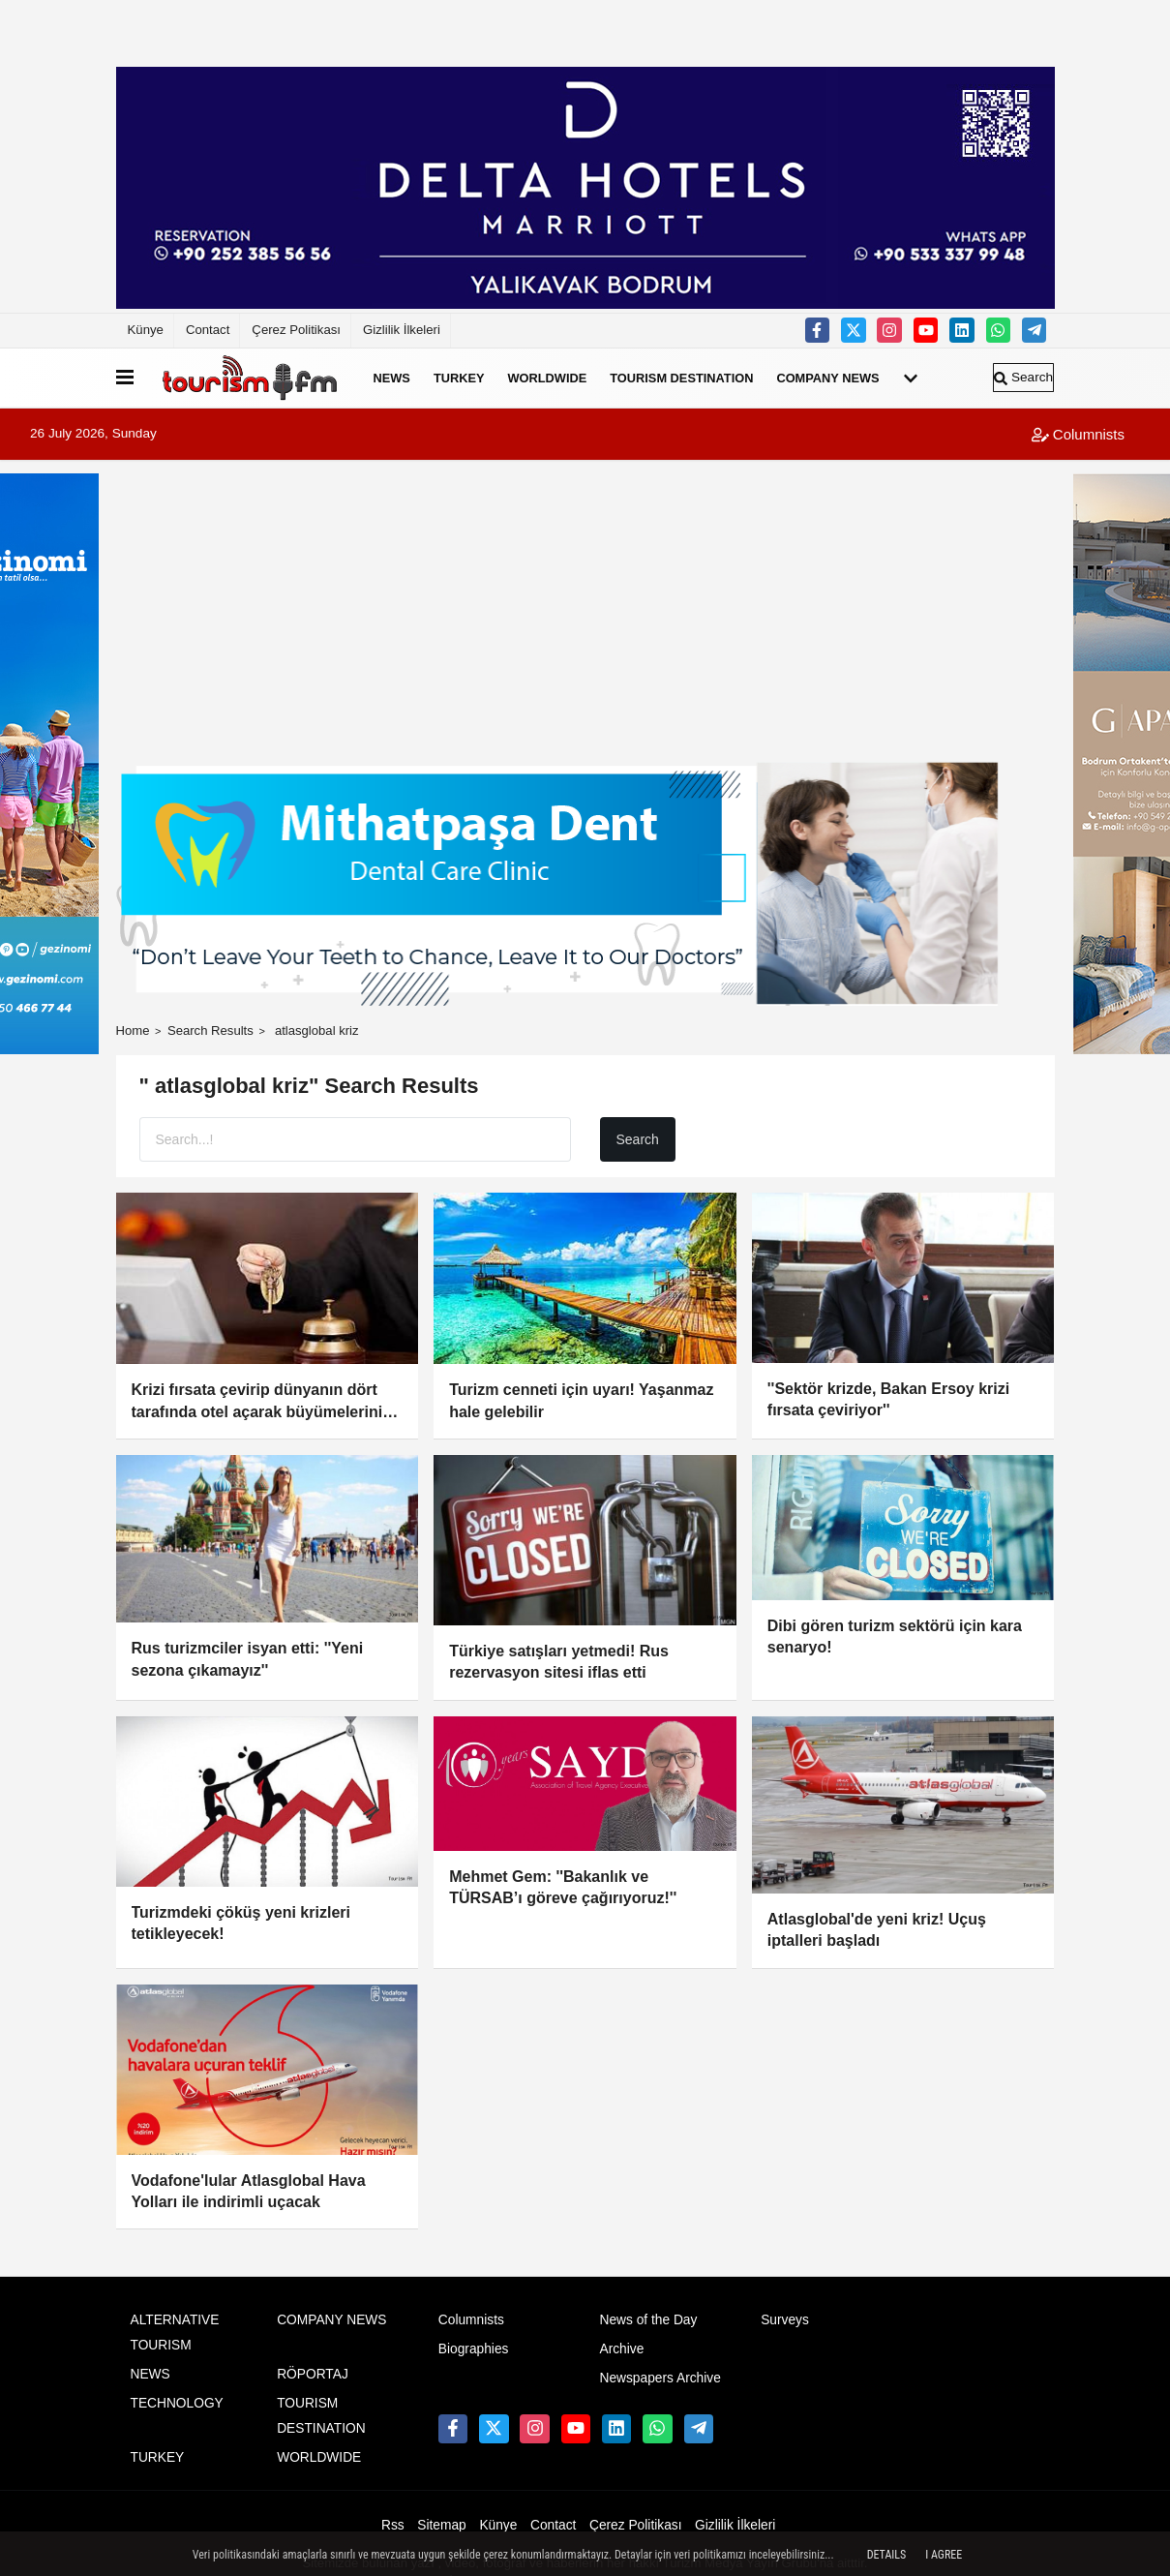  What do you see at coordinates (296, 329) in the screenshot?
I see `Çerez Politikası` at bounding box center [296, 329].